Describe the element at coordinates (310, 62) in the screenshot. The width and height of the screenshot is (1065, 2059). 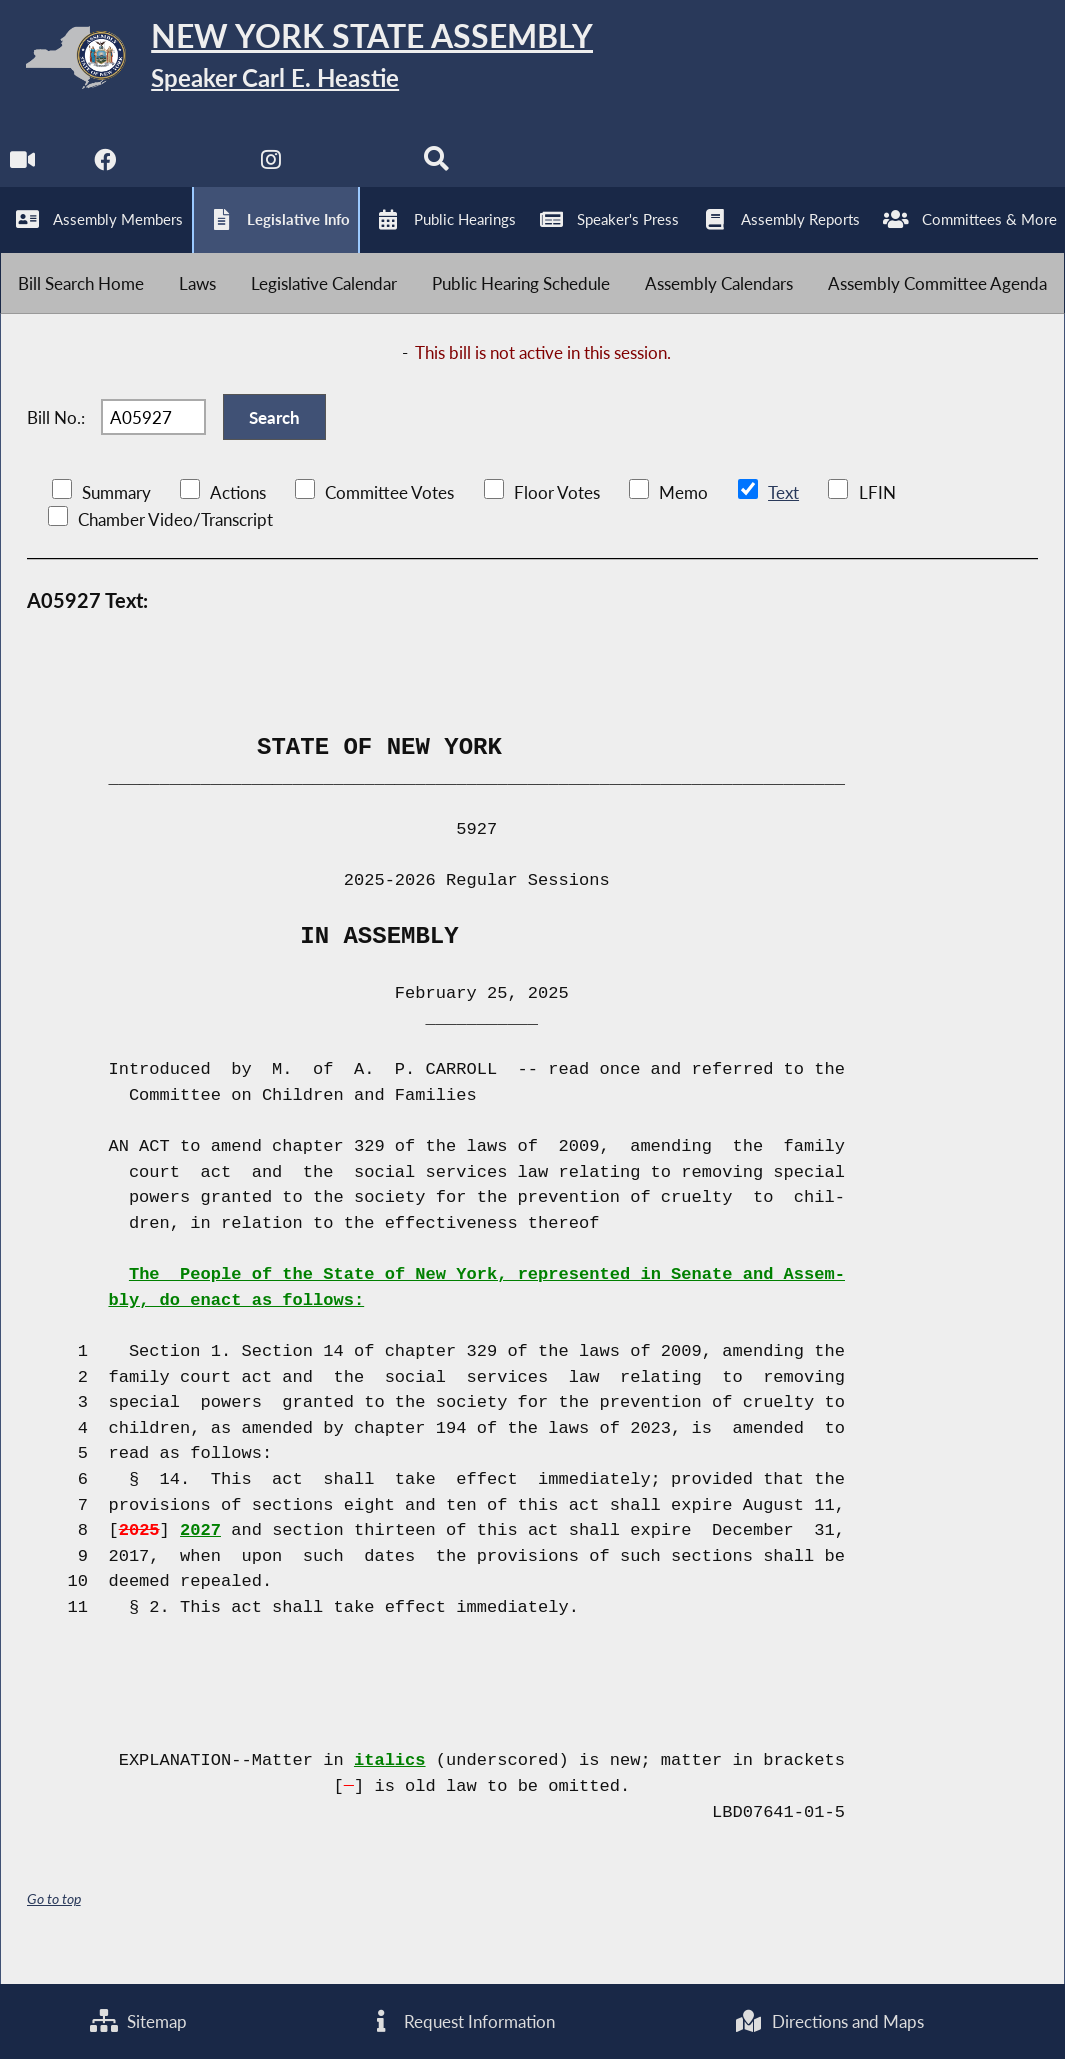
I see `[Return to Assembly Home]` at that location.